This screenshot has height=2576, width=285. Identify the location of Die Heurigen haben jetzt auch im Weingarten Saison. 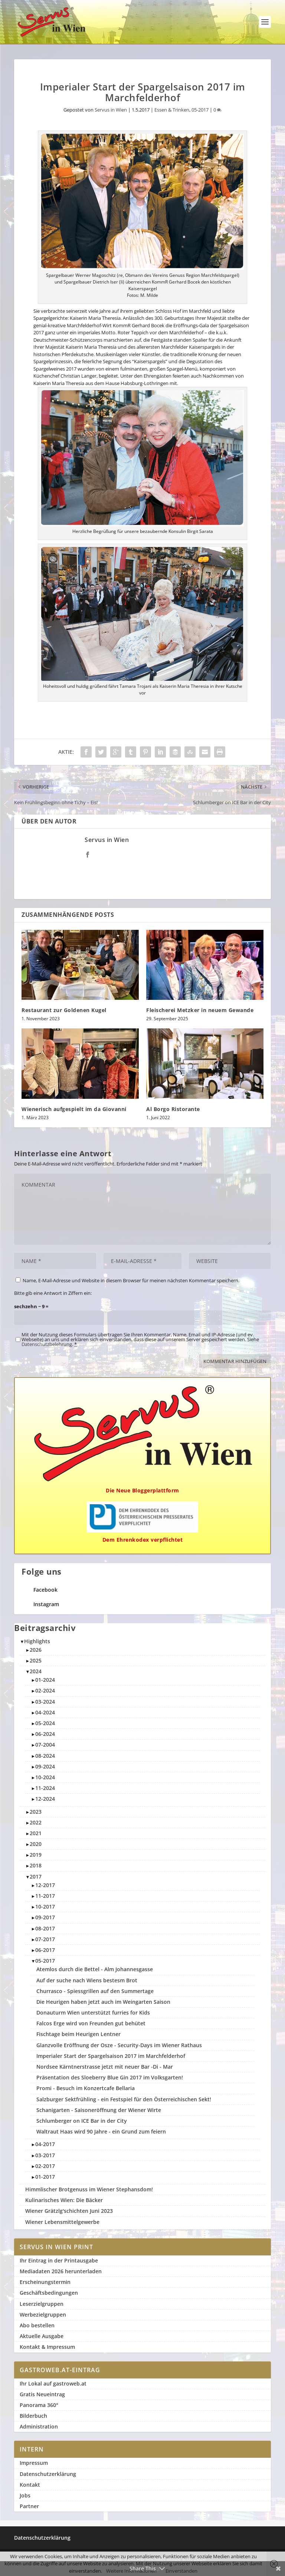
(103, 2001).